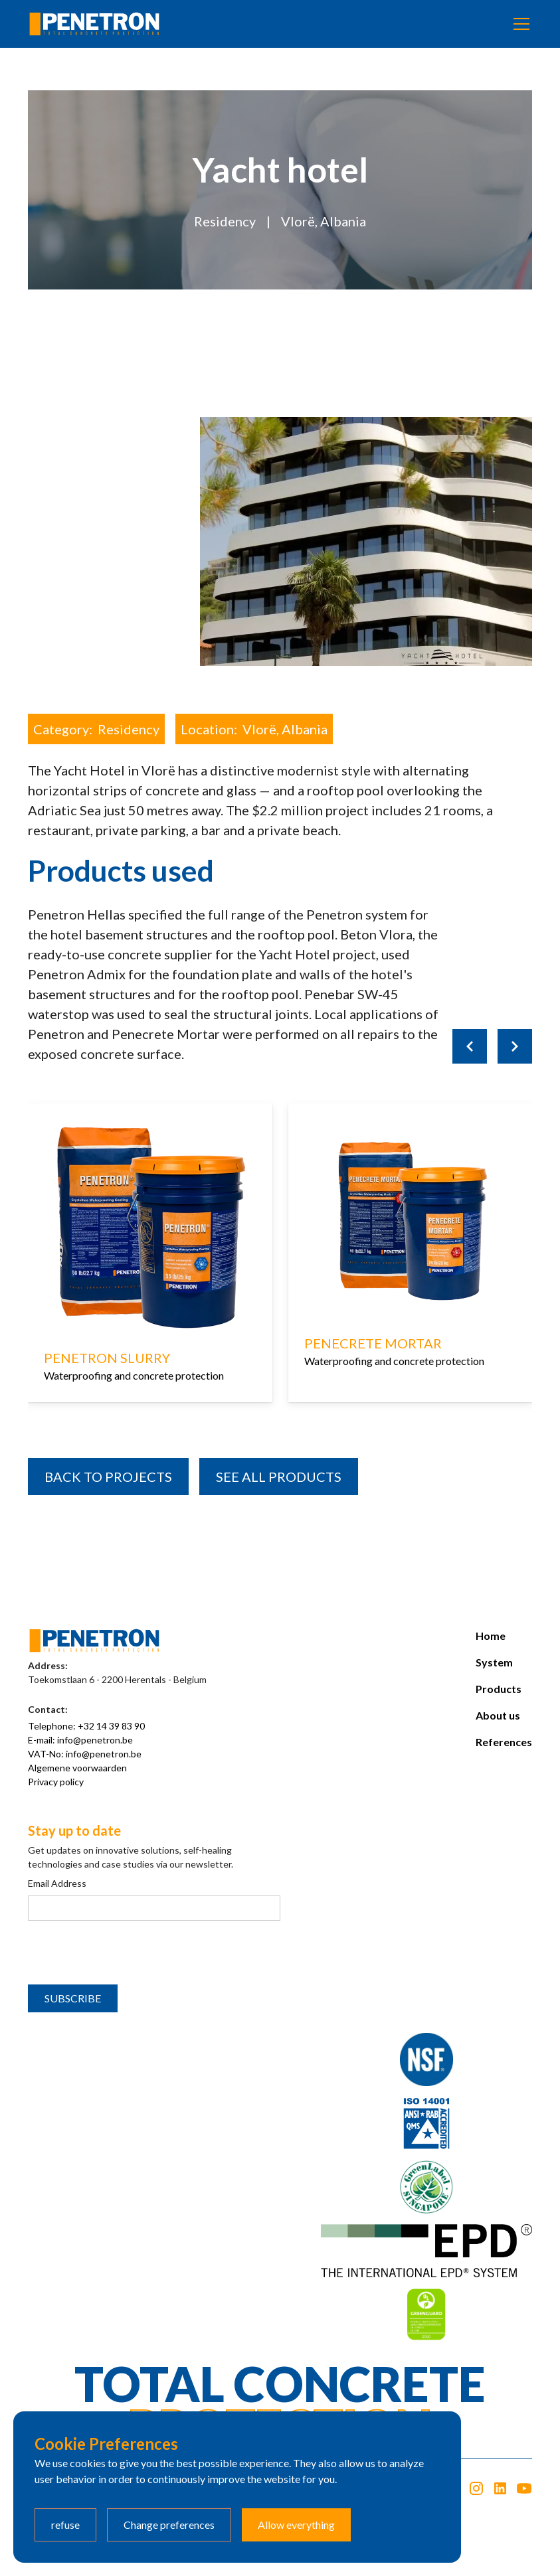 The height and width of the screenshot is (2576, 560). What do you see at coordinates (108, 1477) in the screenshot?
I see `BACK TO PROJECTS` at bounding box center [108, 1477].